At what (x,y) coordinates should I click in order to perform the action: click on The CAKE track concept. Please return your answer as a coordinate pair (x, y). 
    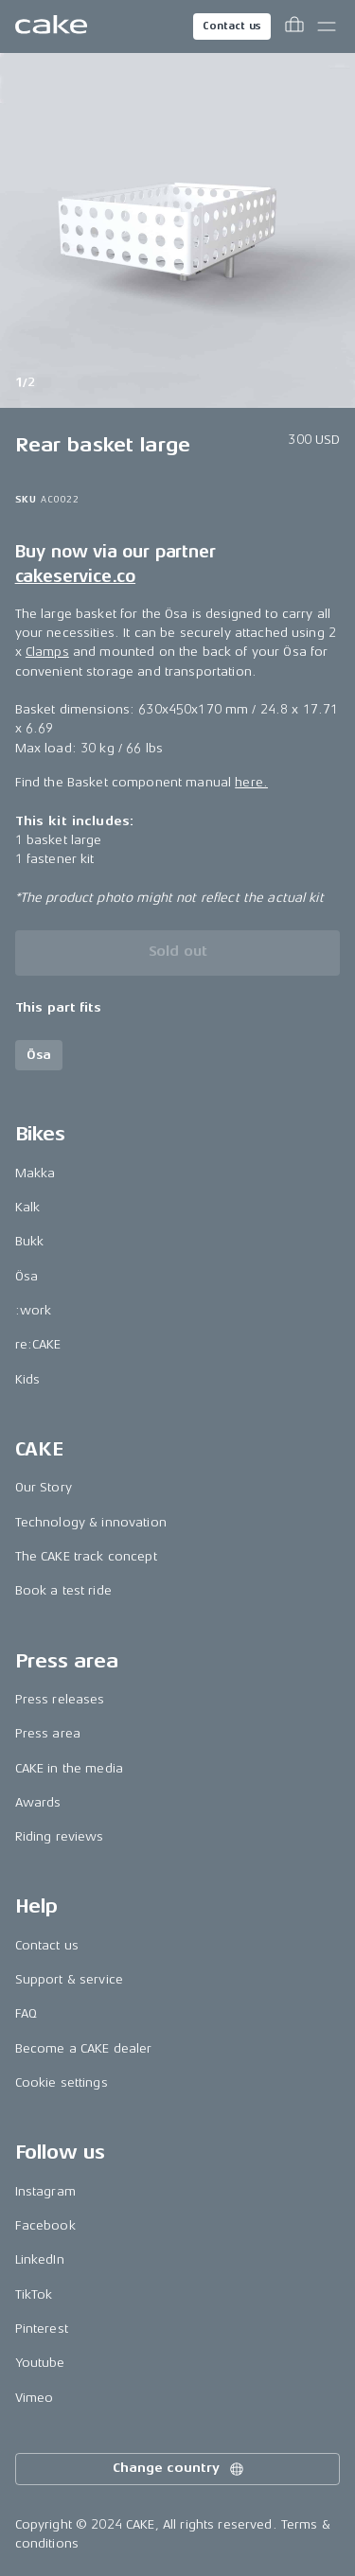
    Looking at the image, I should click on (86, 1556).